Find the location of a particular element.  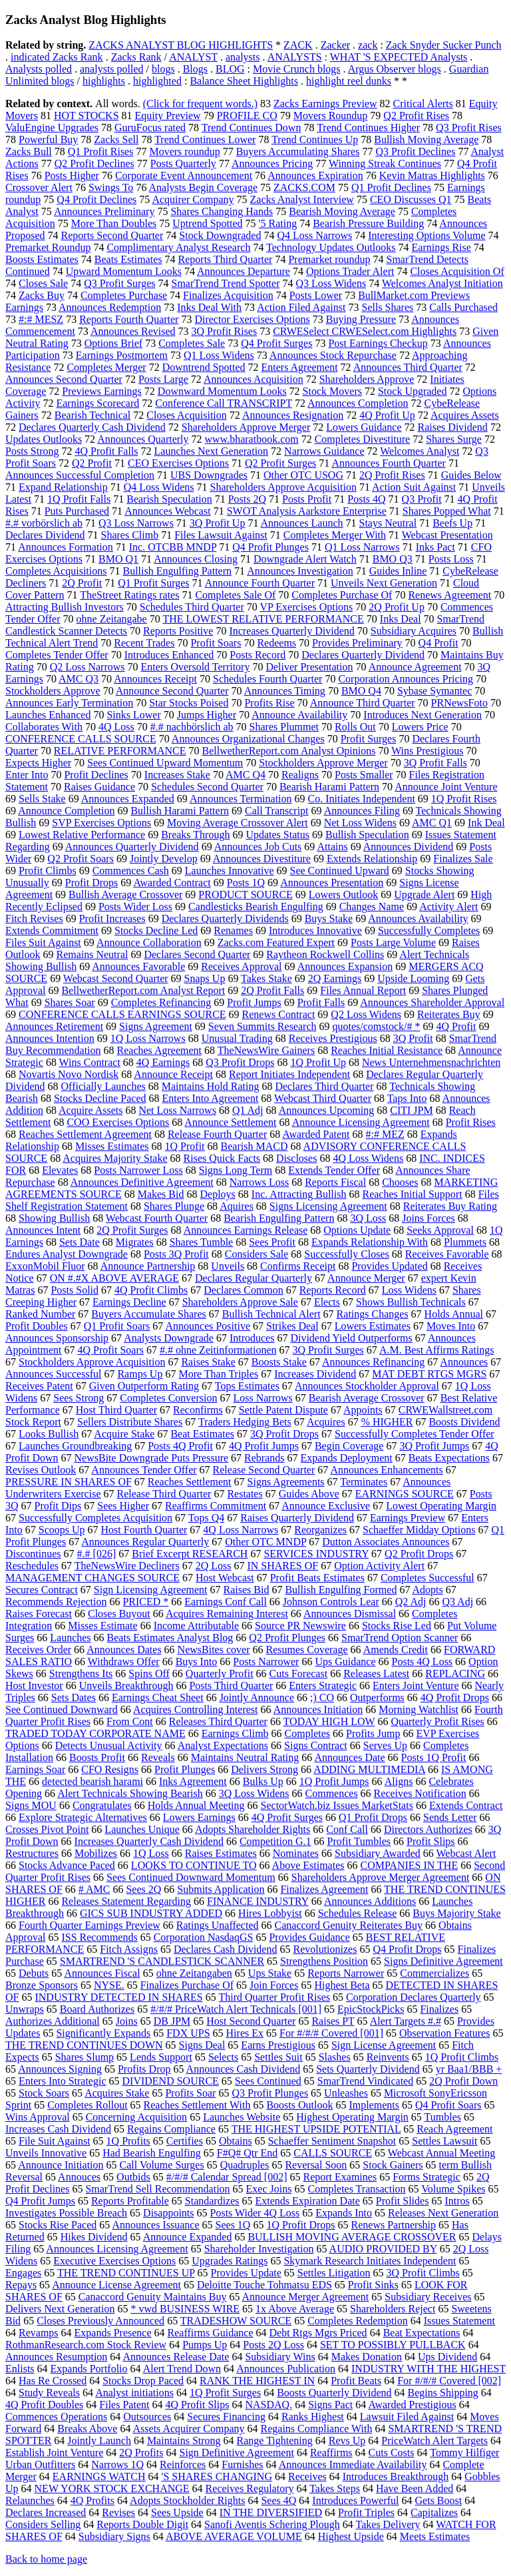

Earnings Conf Call is located at coordinates (225, 1601).